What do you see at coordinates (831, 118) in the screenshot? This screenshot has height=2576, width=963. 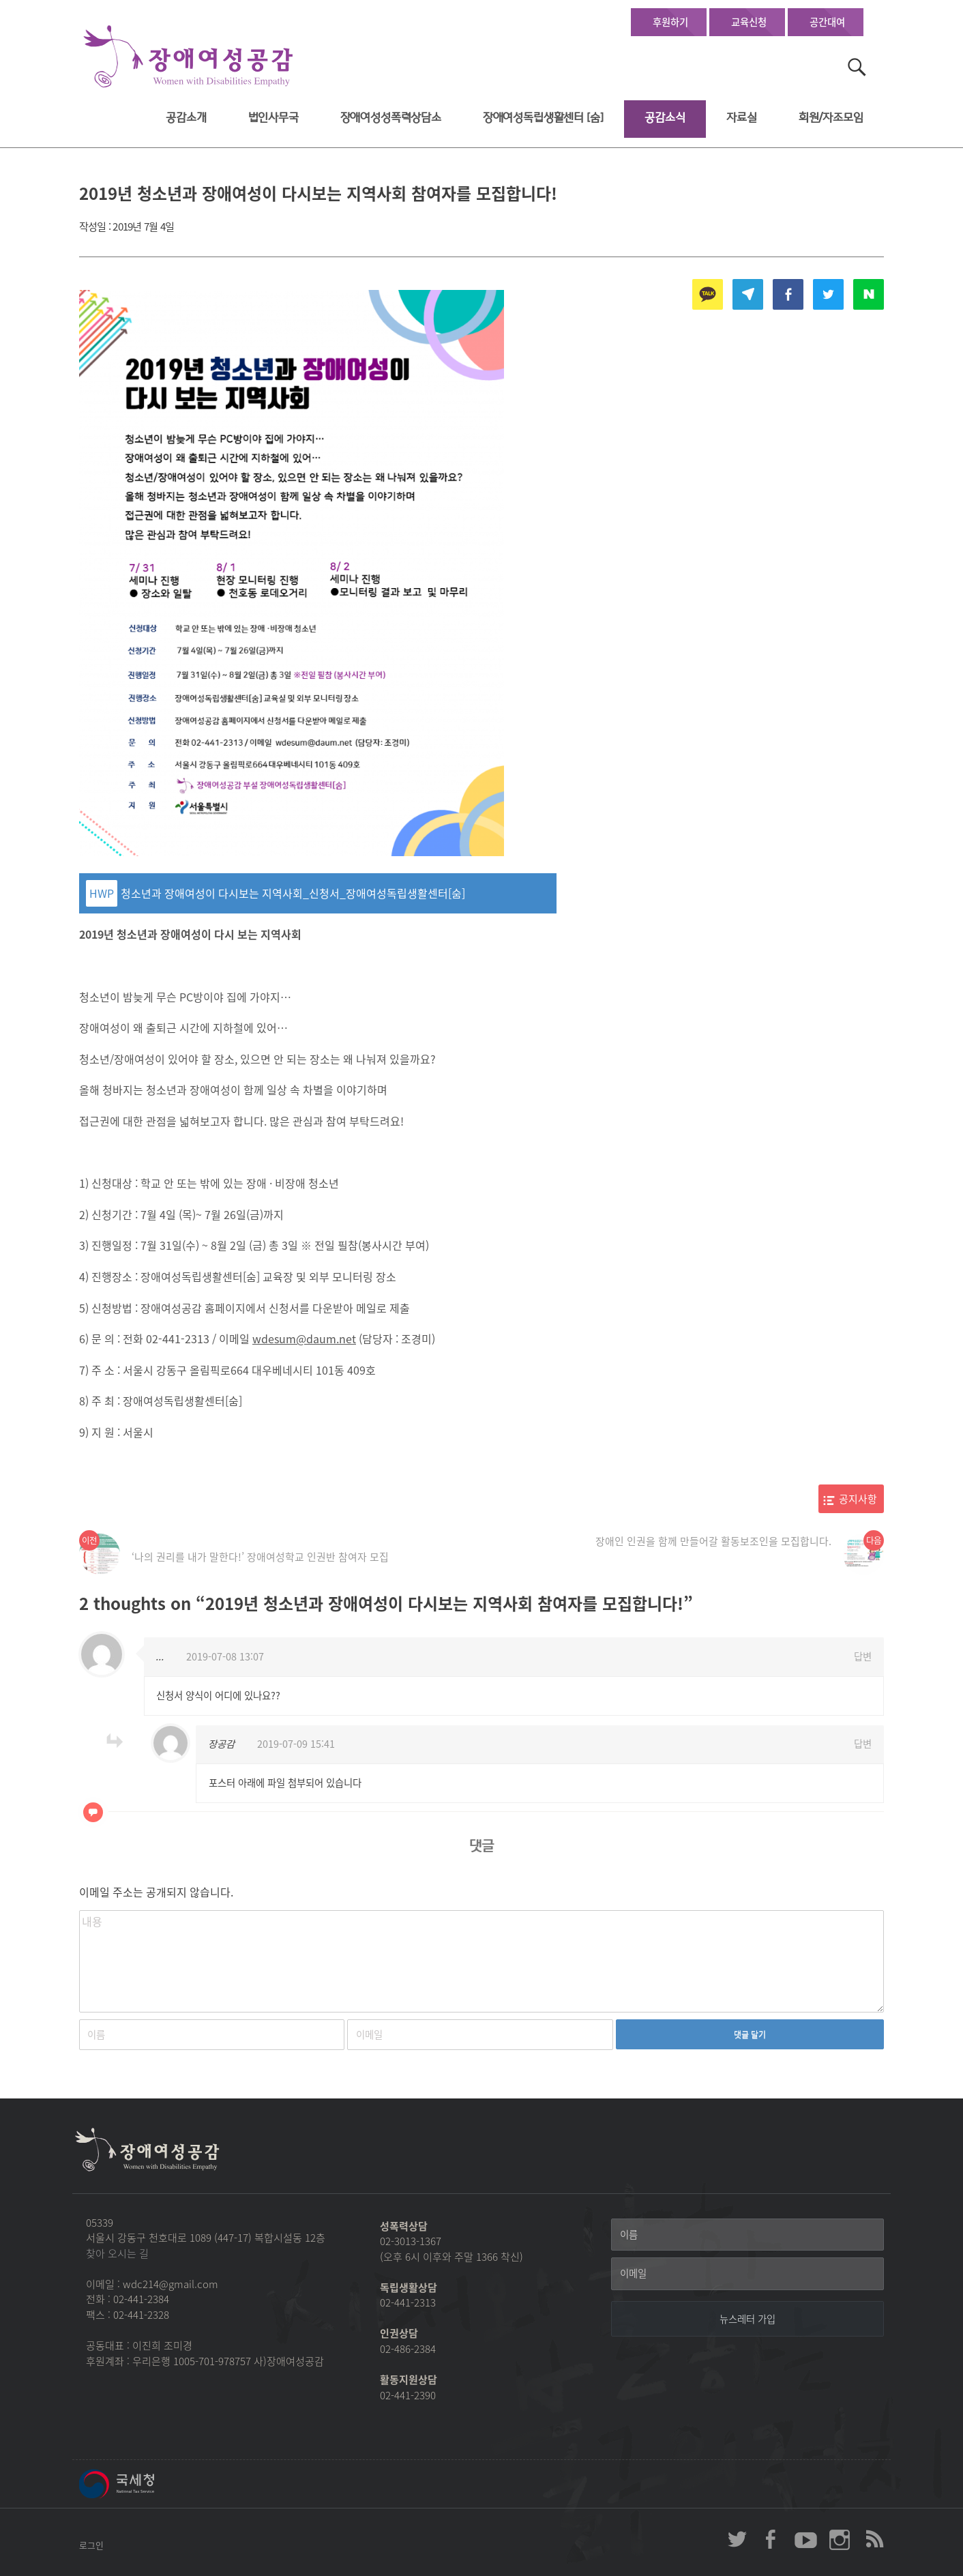 I see `회원/자조모임` at bounding box center [831, 118].